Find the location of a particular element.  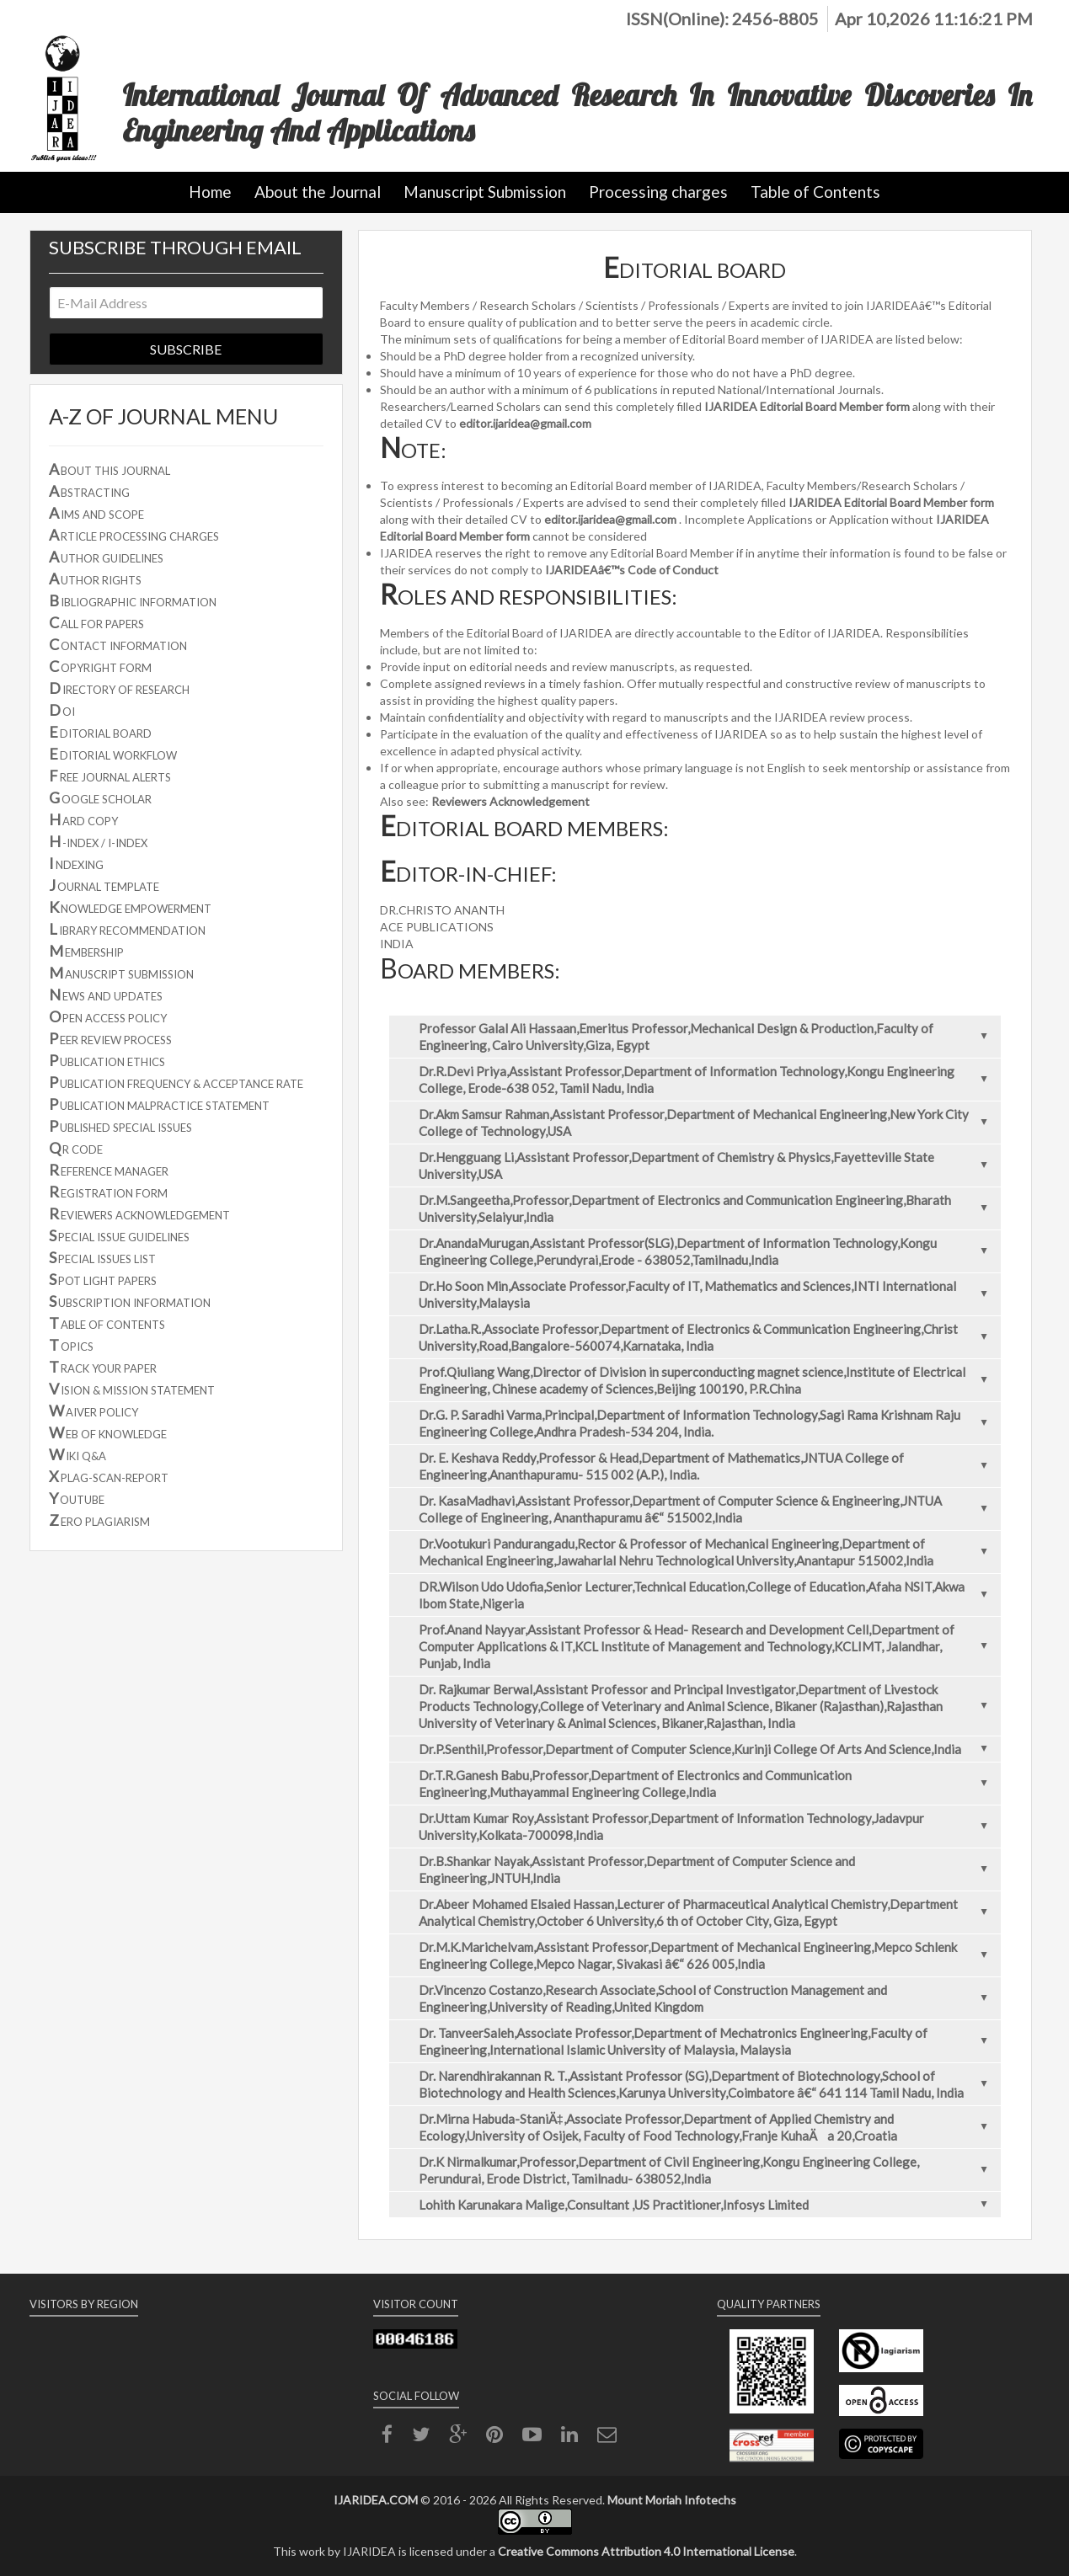

Dr.Hengguang Li,Assistant Professor,Department of Chemistry & Physics,Fayetteville State University,USA is located at coordinates (708, 1165).